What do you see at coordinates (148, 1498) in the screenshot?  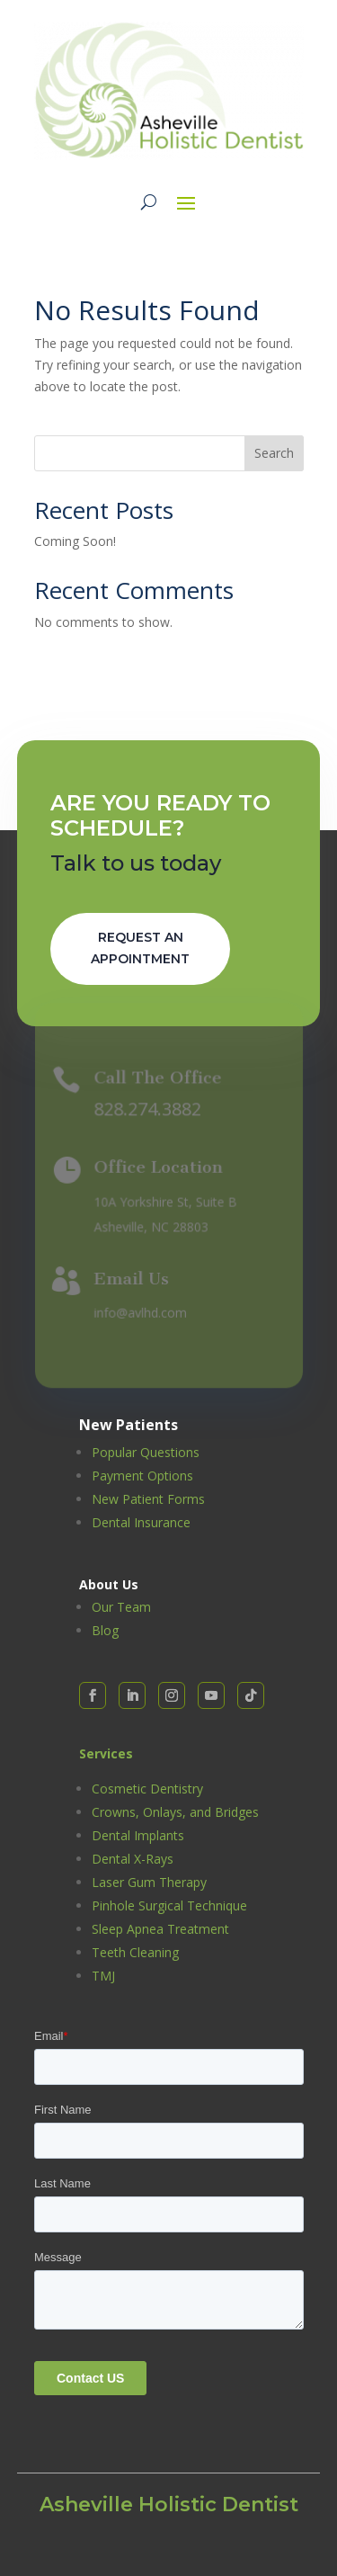 I see `New Patient Forms` at bounding box center [148, 1498].